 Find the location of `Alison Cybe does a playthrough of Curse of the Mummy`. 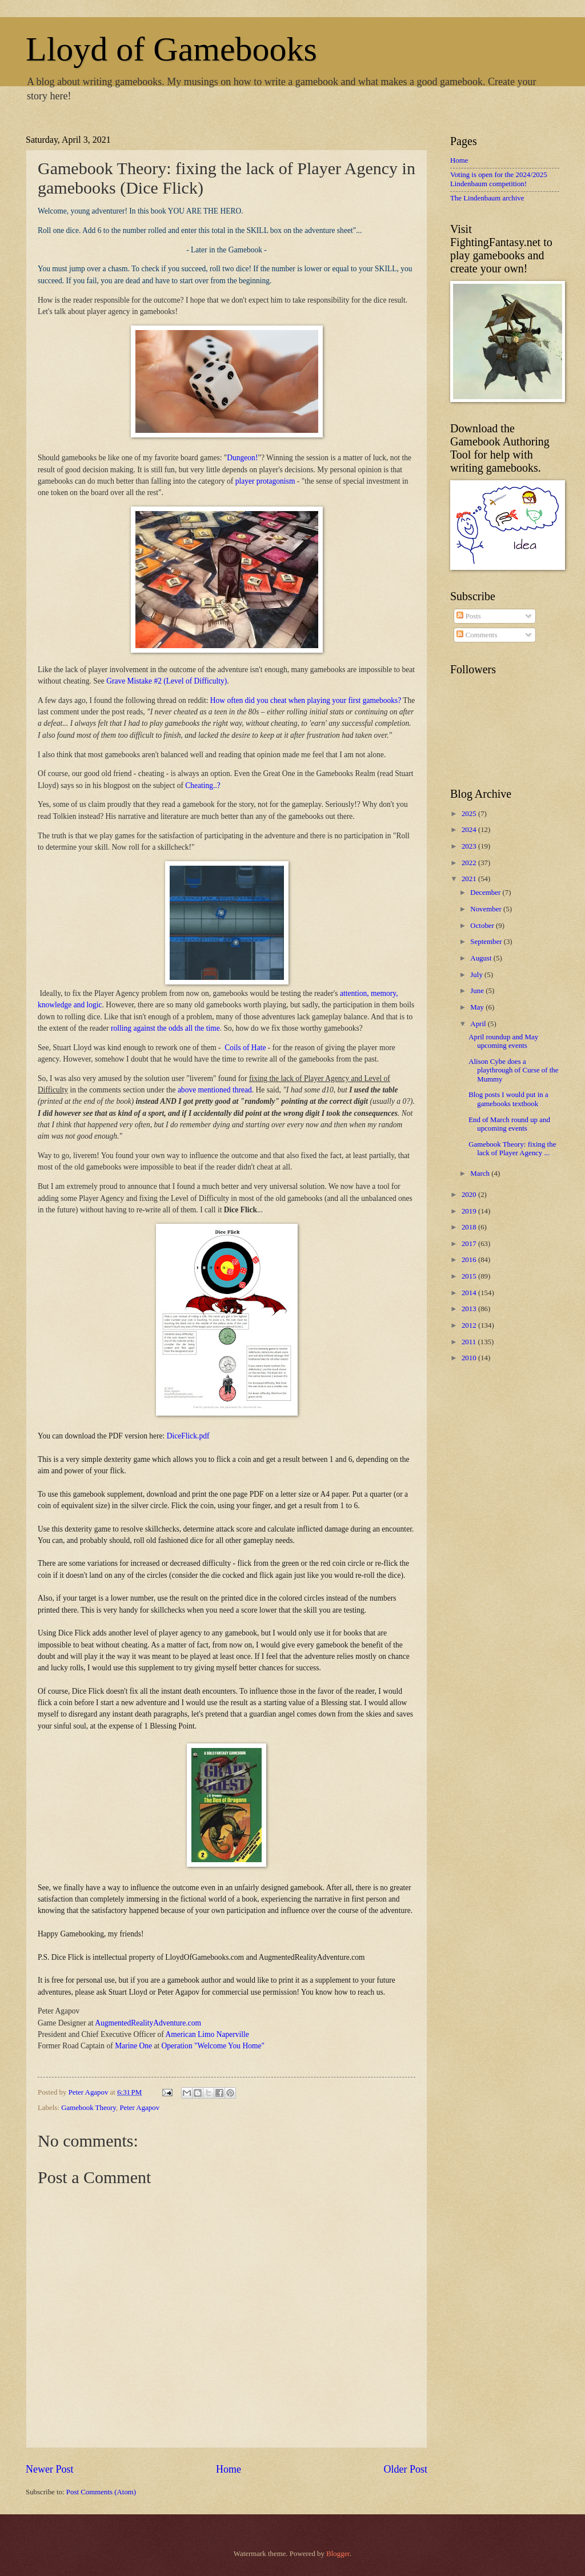

Alison Cybe does a playthrough of Curse of the Mummy is located at coordinates (513, 1070).